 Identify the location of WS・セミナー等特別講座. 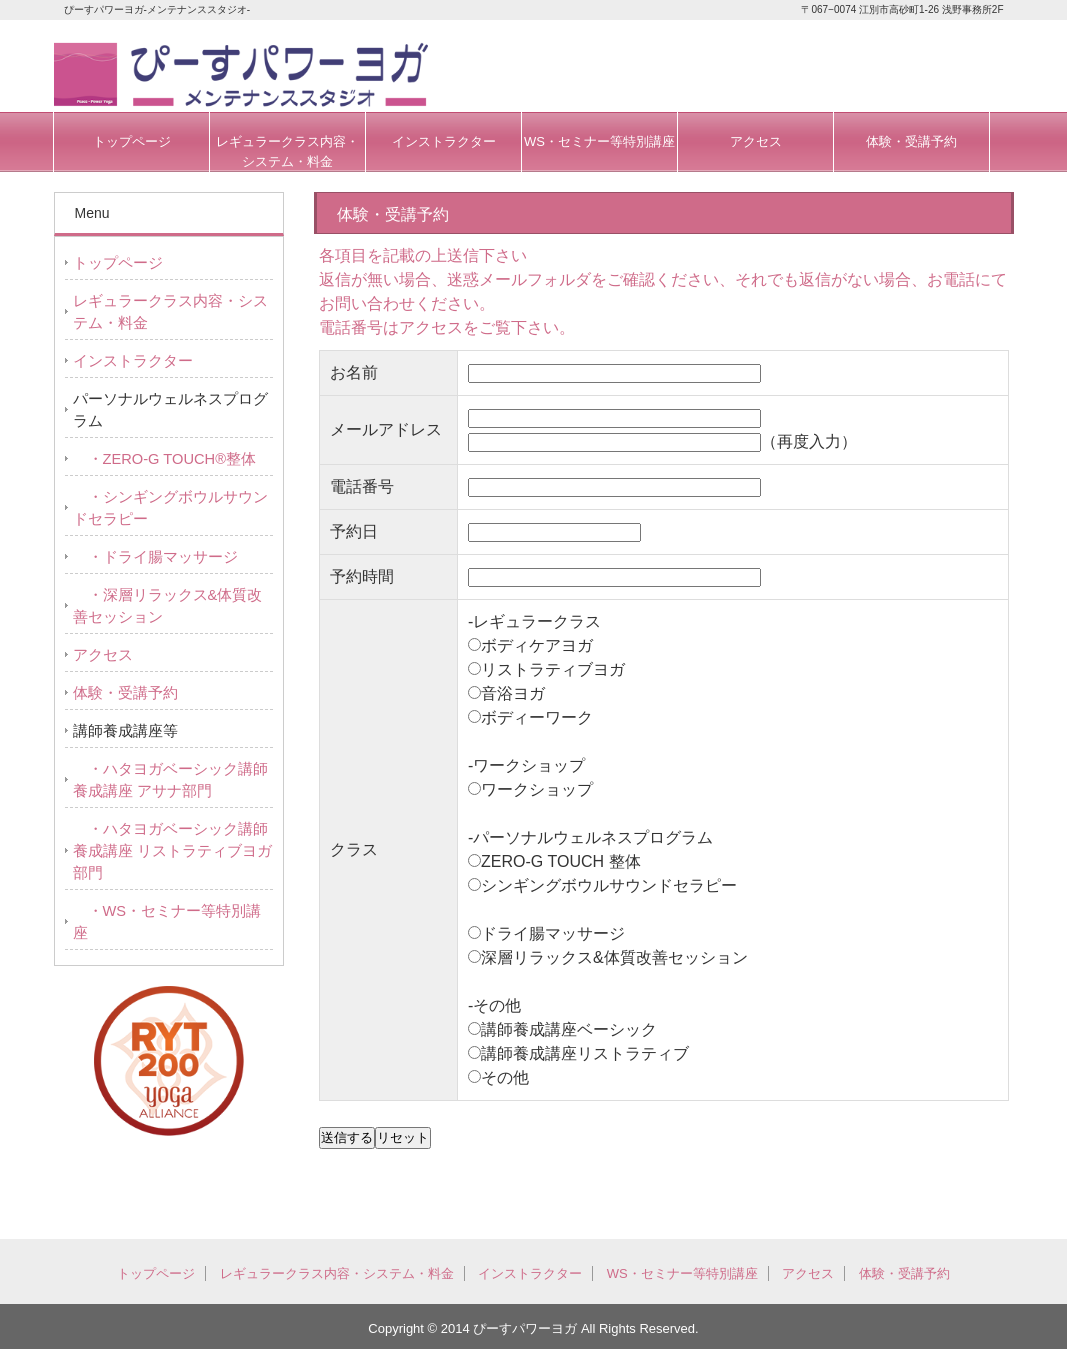
(599, 141).